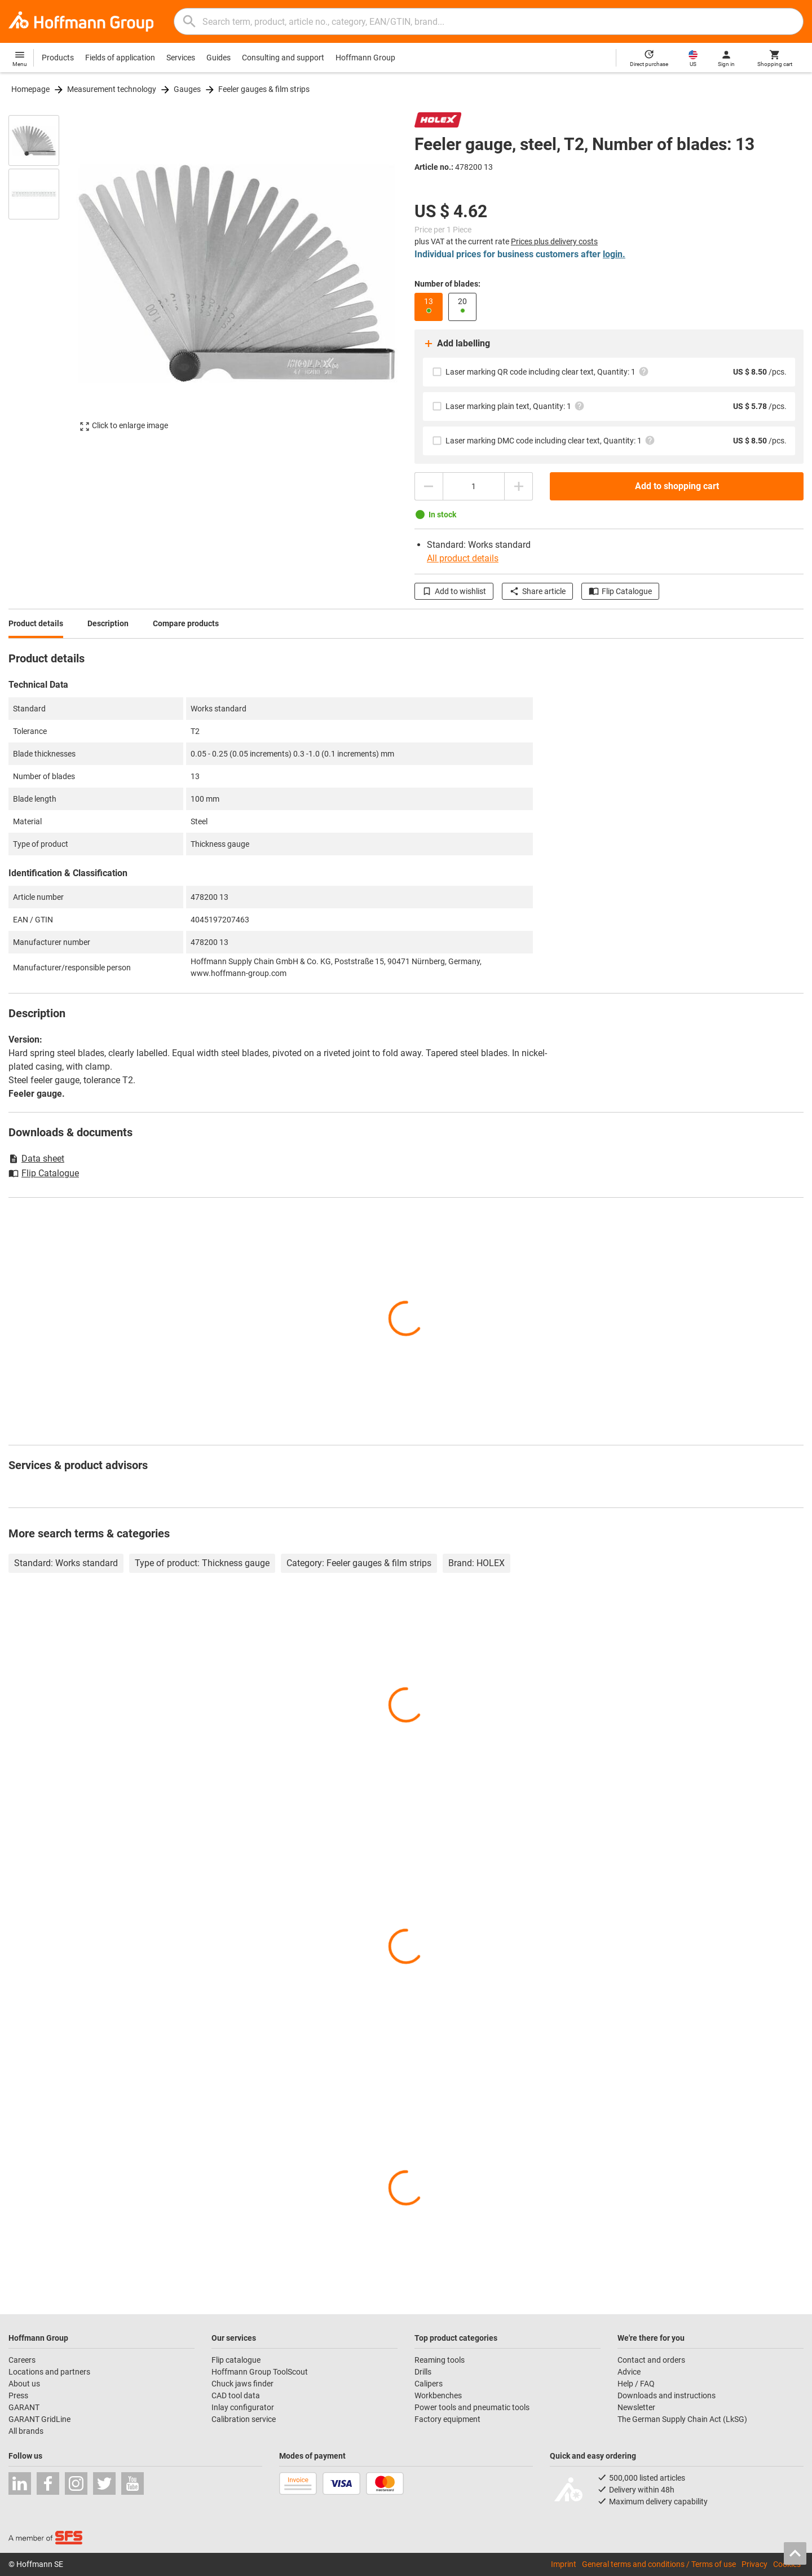  What do you see at coordinates (218, 57) in the screenshot?
I see `Guides` at bounding box center [218, 57].